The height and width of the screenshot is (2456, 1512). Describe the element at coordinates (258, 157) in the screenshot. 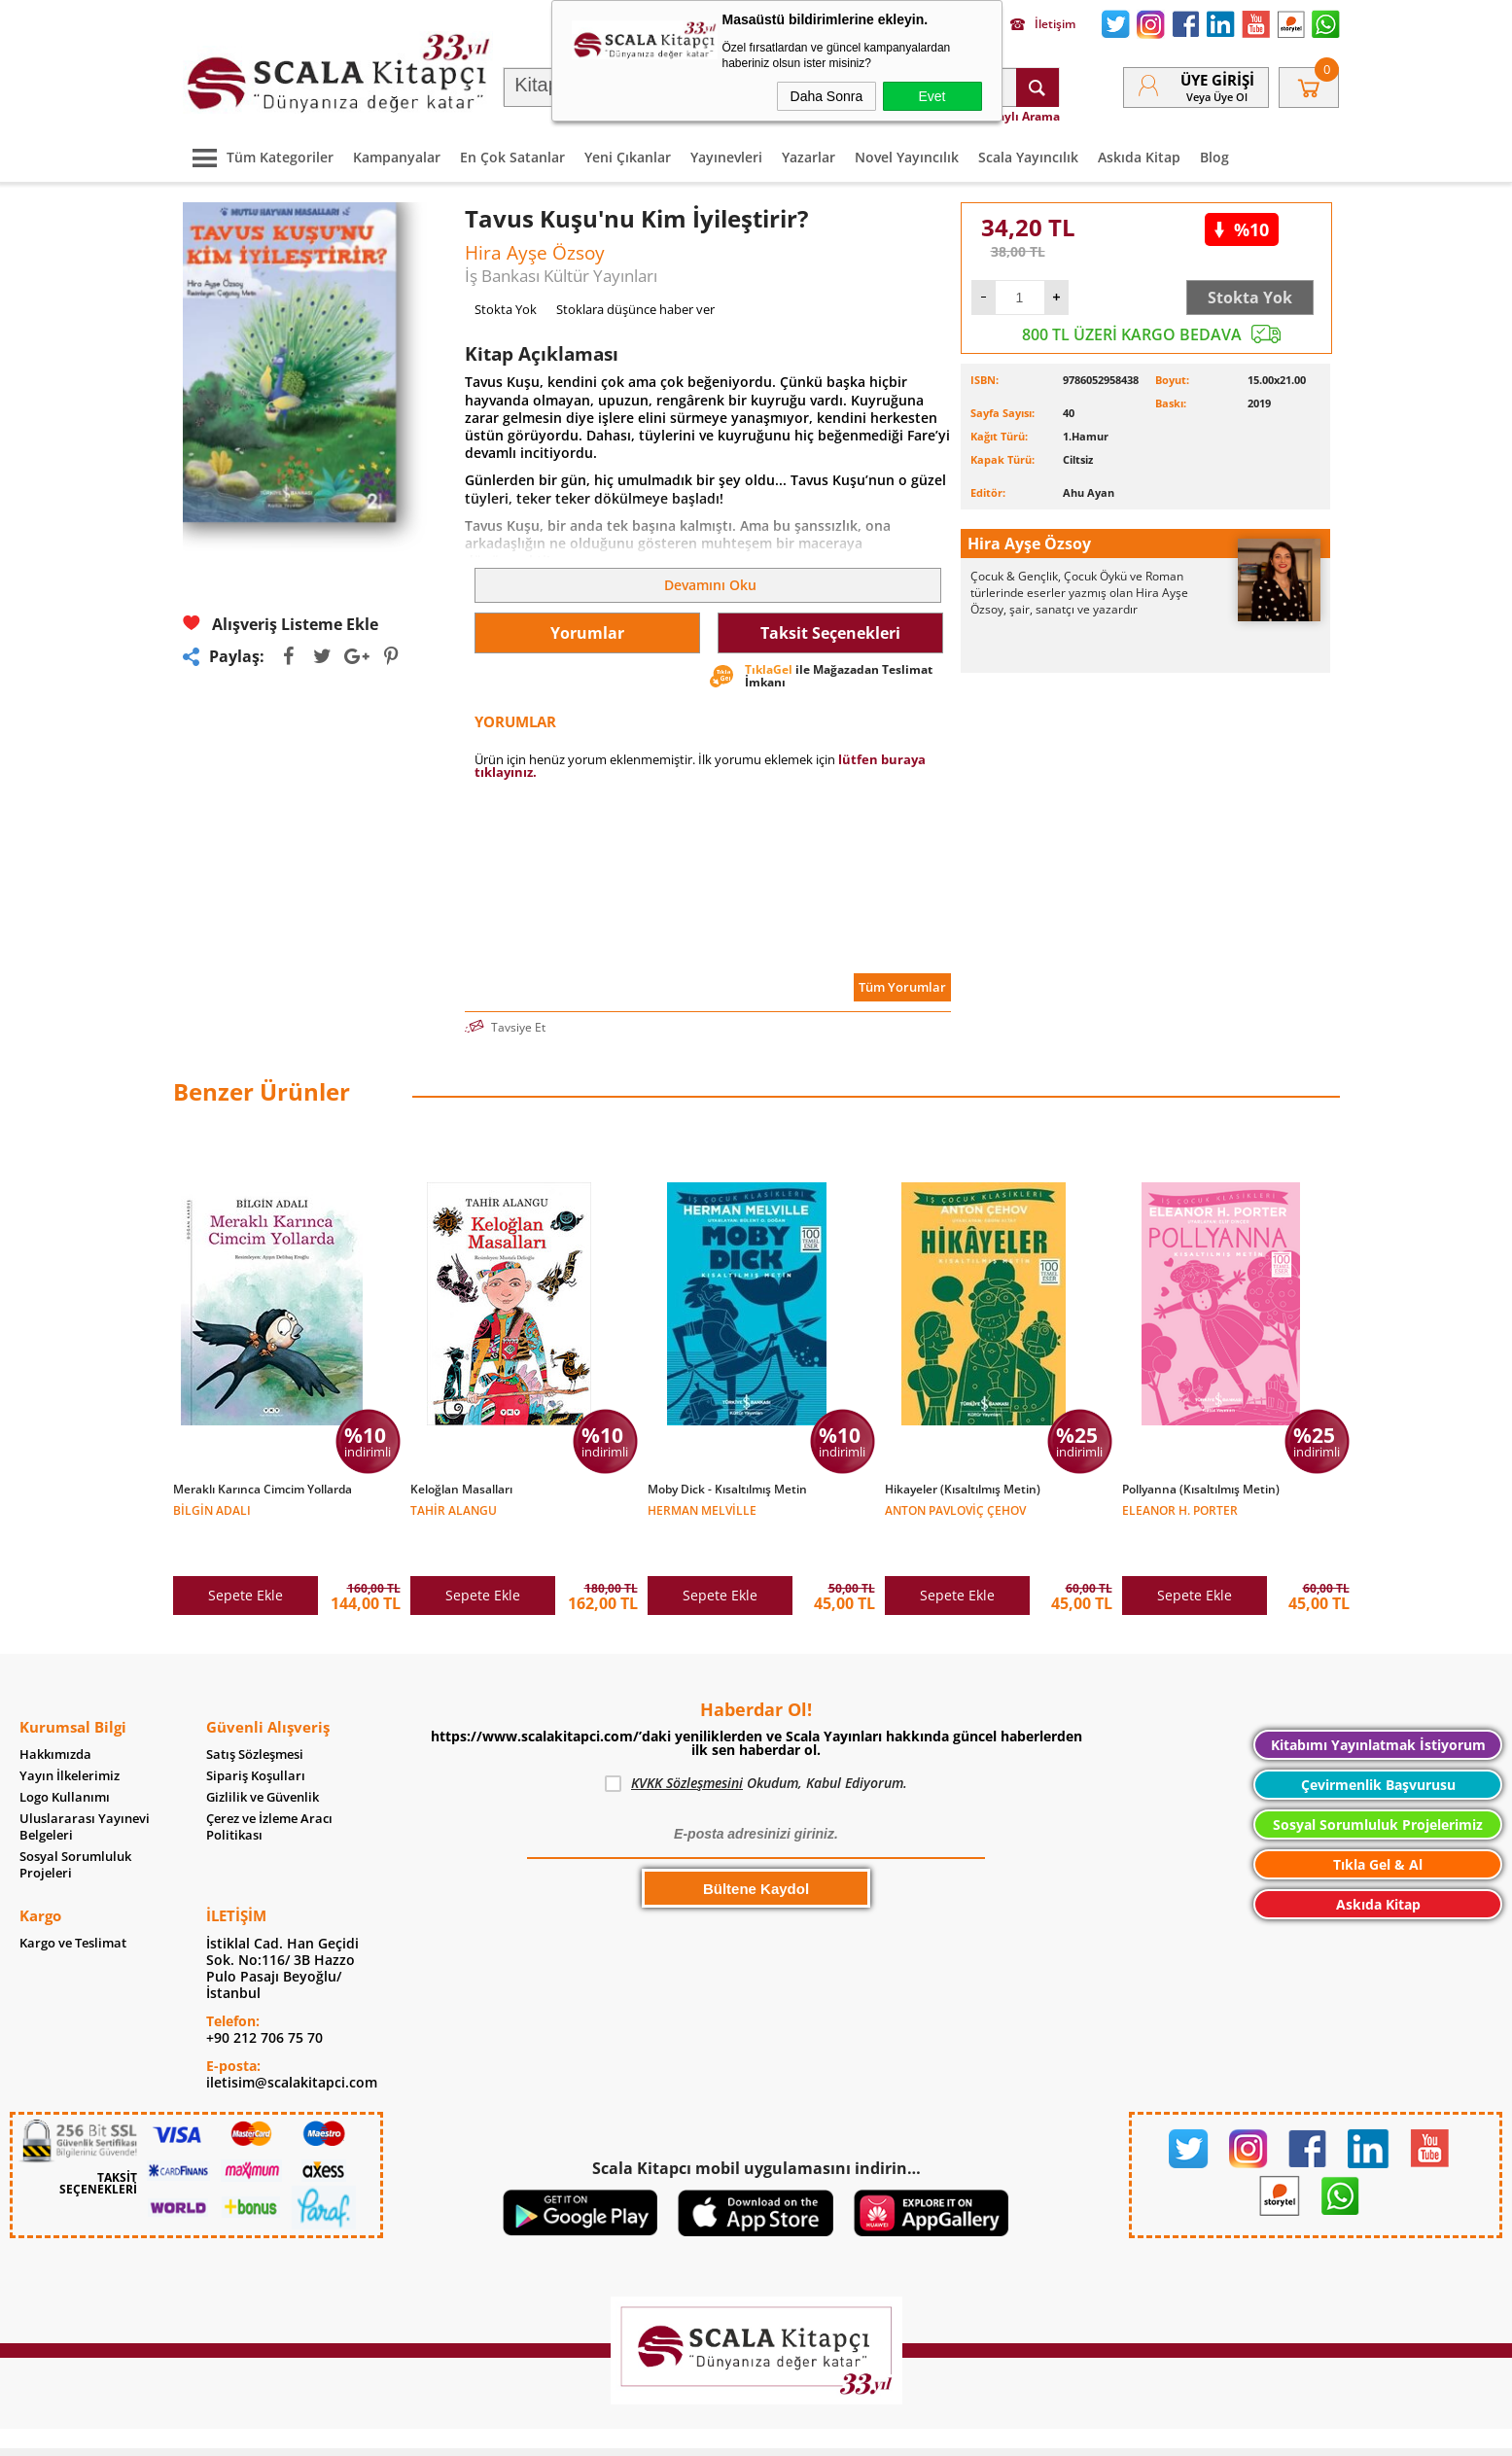

I see `Tüm Kategoriler` at that location.